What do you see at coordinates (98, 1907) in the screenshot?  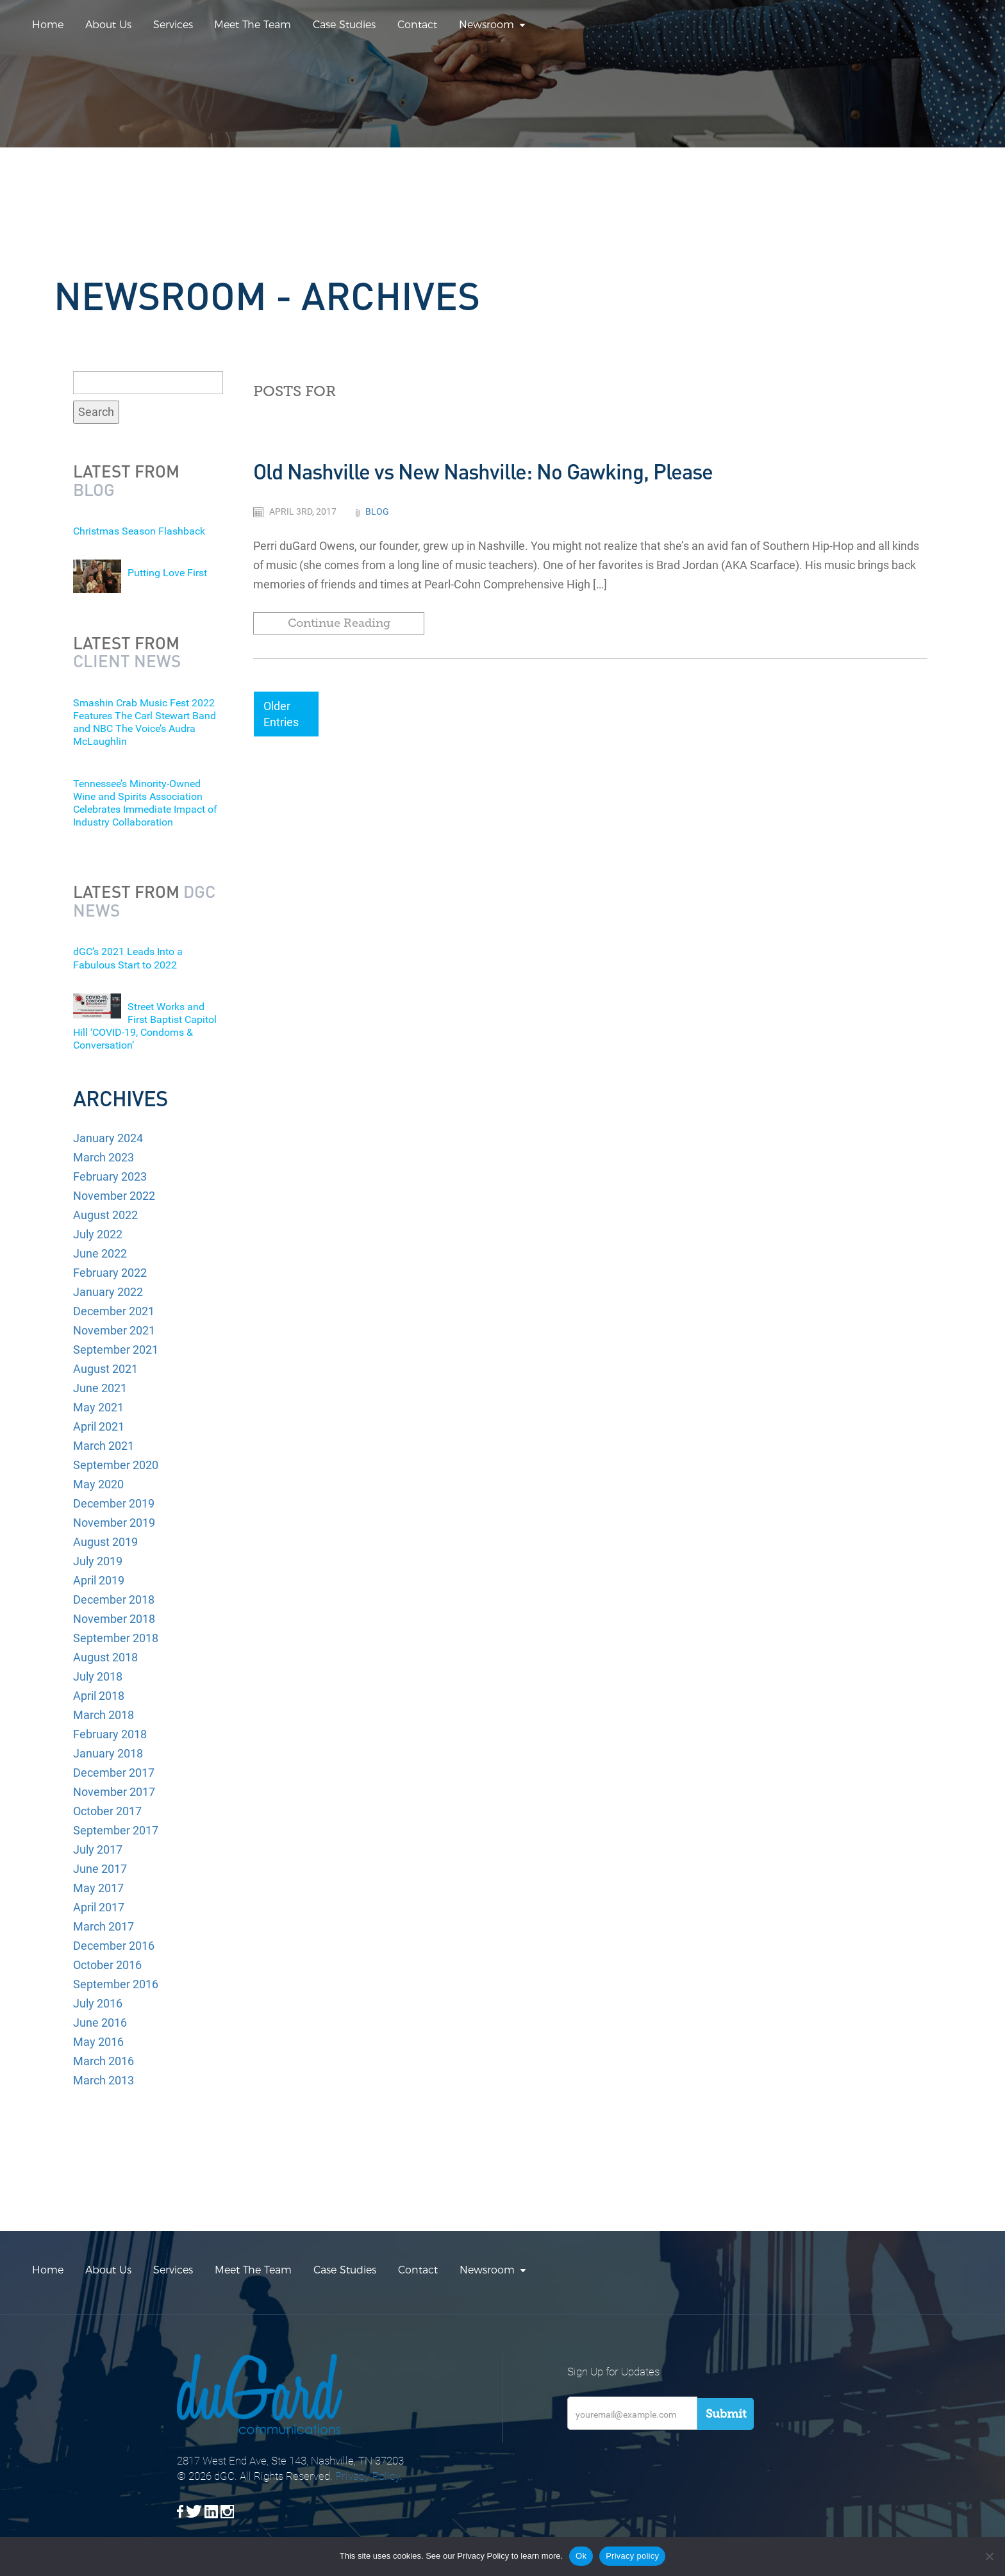 I see `April 2017` at bounding box center [98, 1907].